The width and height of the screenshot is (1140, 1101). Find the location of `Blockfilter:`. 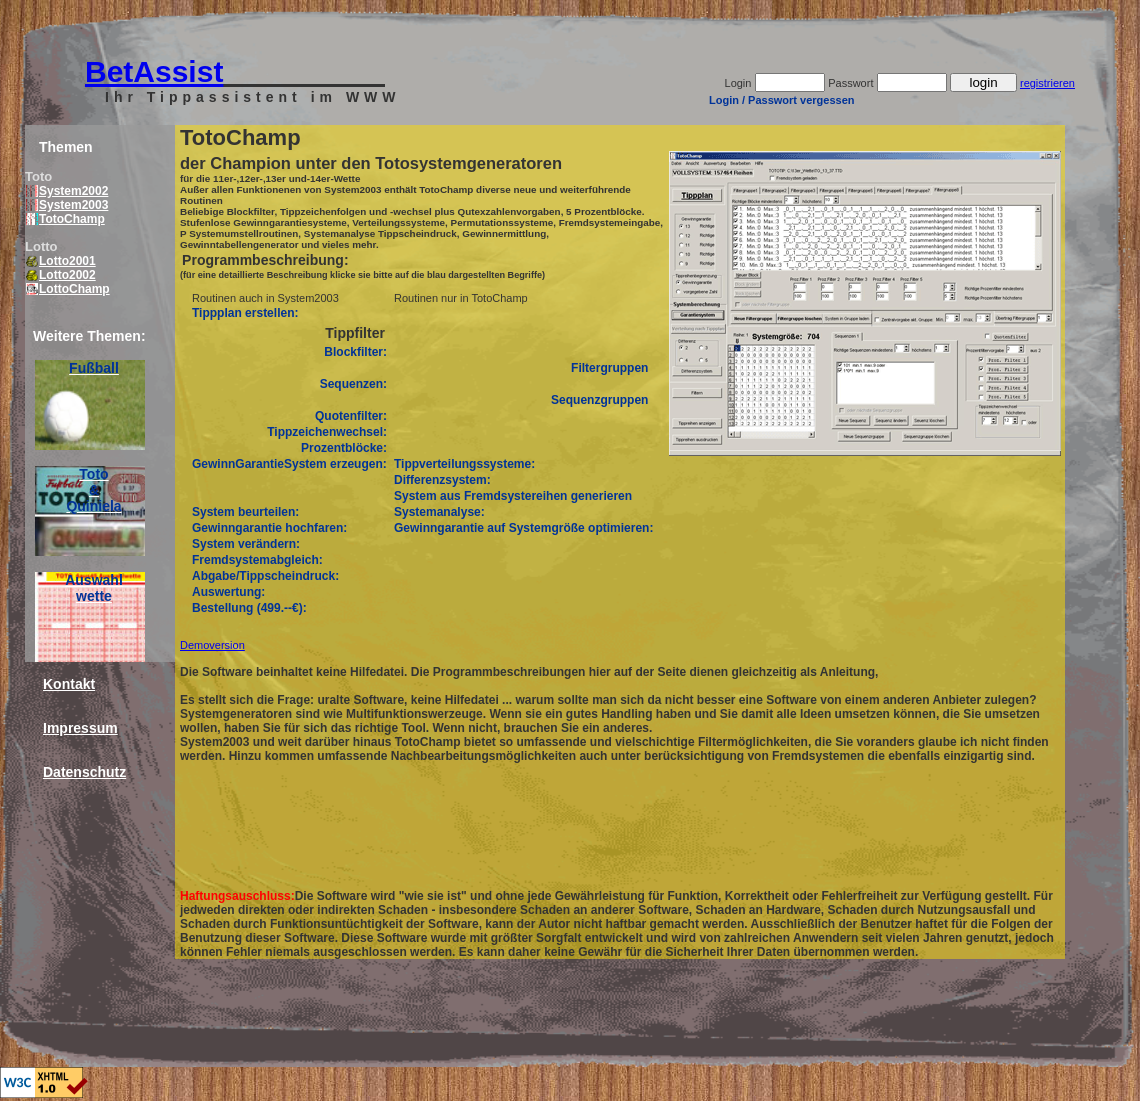

Blockfilter: is located at coordinates (355, 352).